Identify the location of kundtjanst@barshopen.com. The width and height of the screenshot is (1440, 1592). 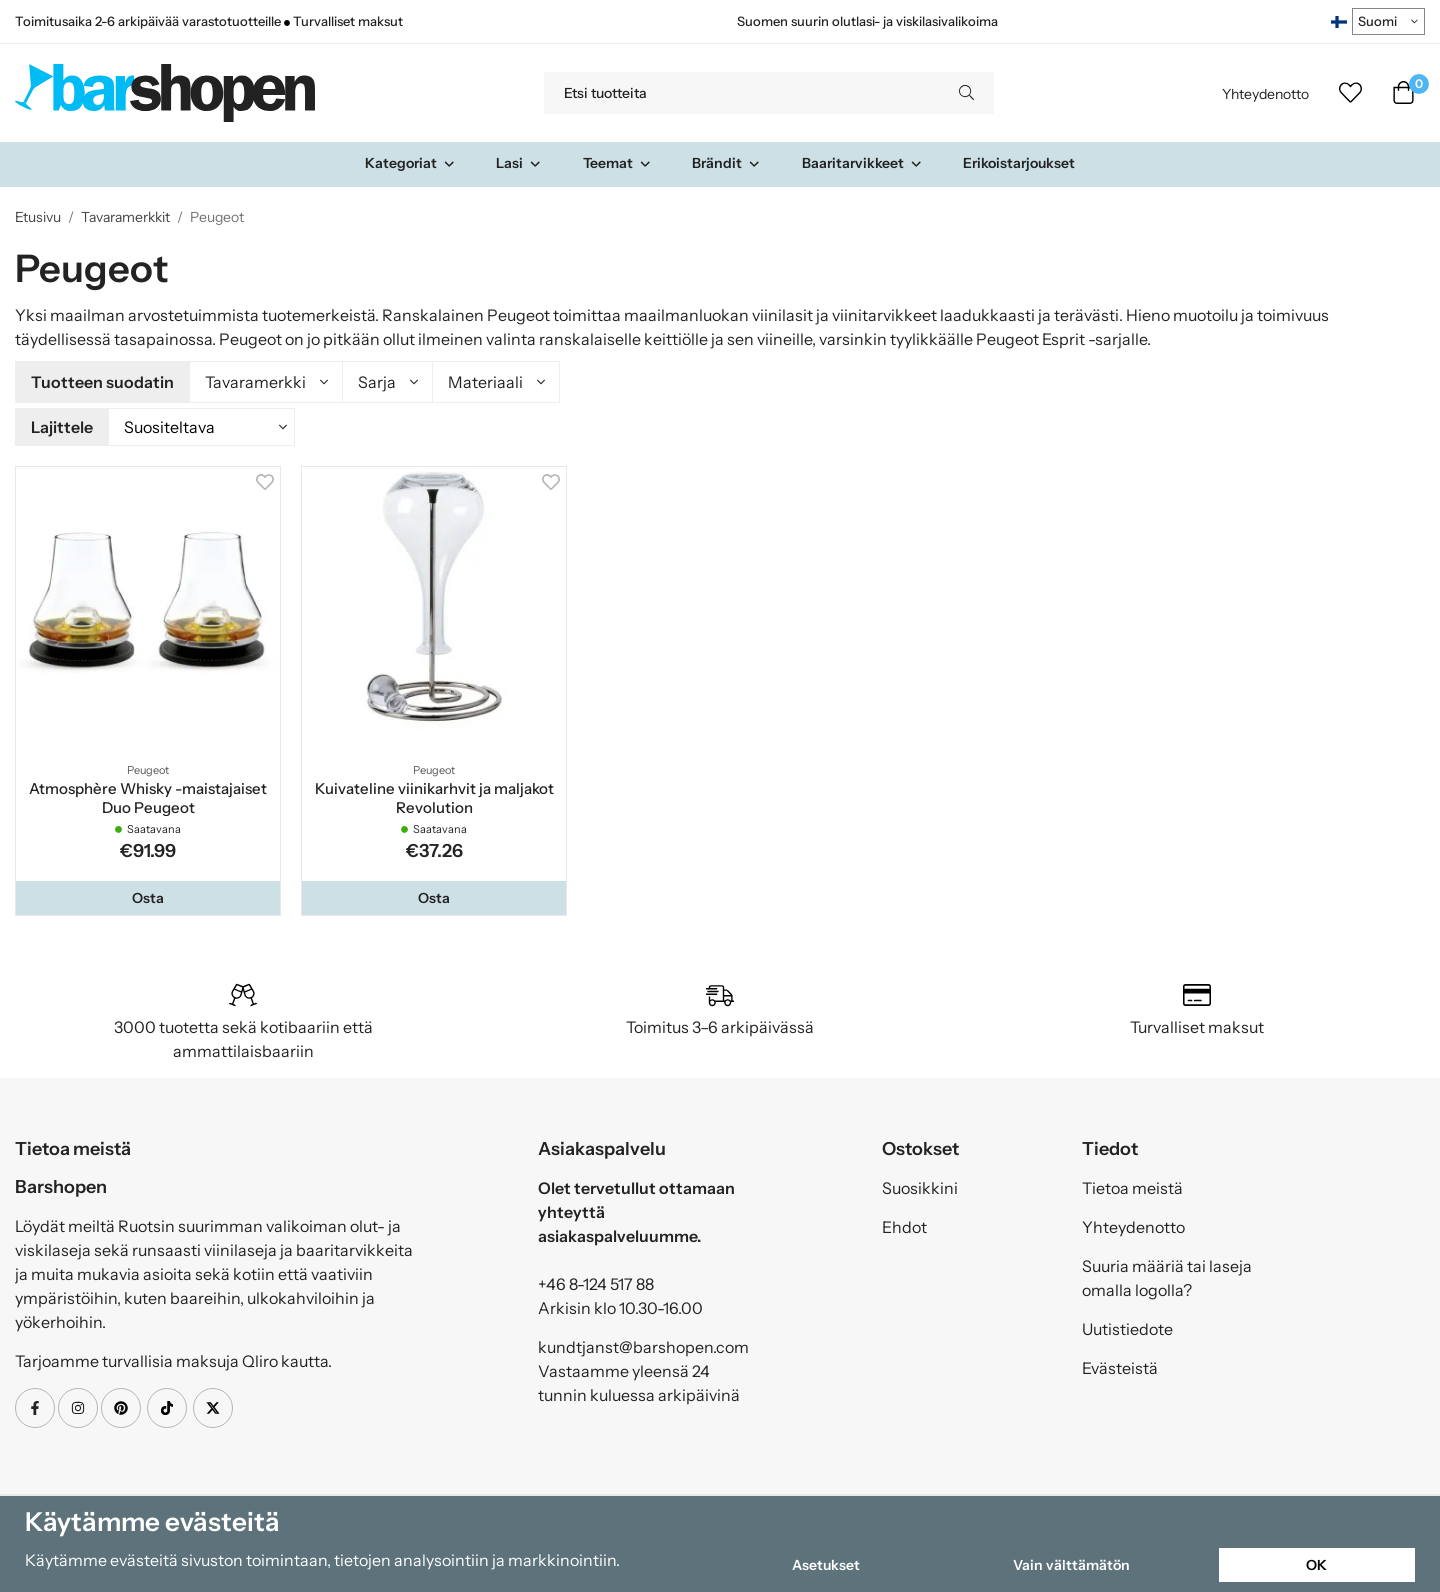
(643, 1344).